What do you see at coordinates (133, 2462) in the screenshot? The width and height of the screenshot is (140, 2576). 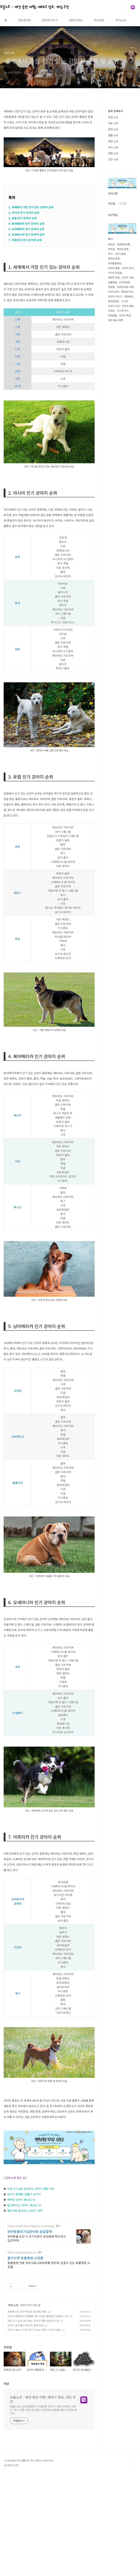 I see `TOP` at bounding box center [133, 2462].